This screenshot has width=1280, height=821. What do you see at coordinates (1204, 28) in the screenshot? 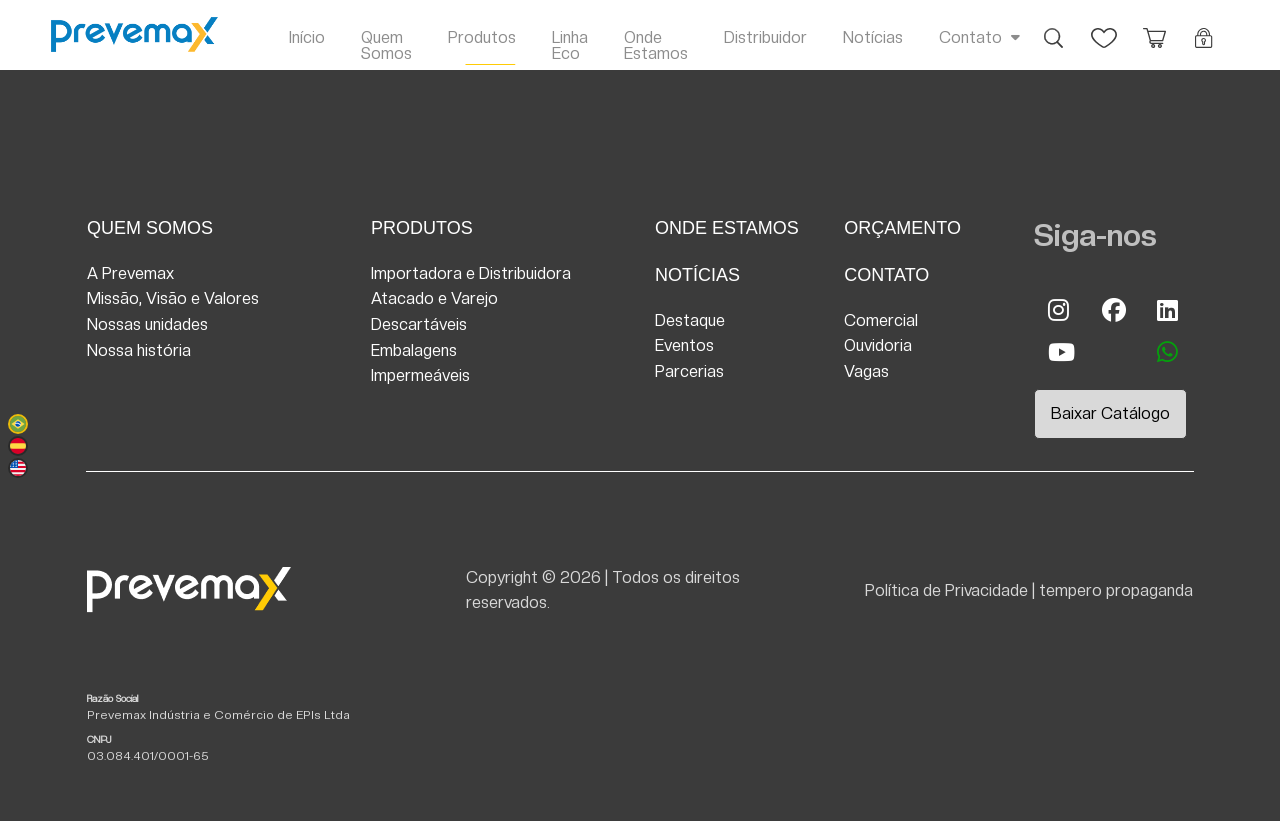
I see `Login` at bounding box center [1204, 28].